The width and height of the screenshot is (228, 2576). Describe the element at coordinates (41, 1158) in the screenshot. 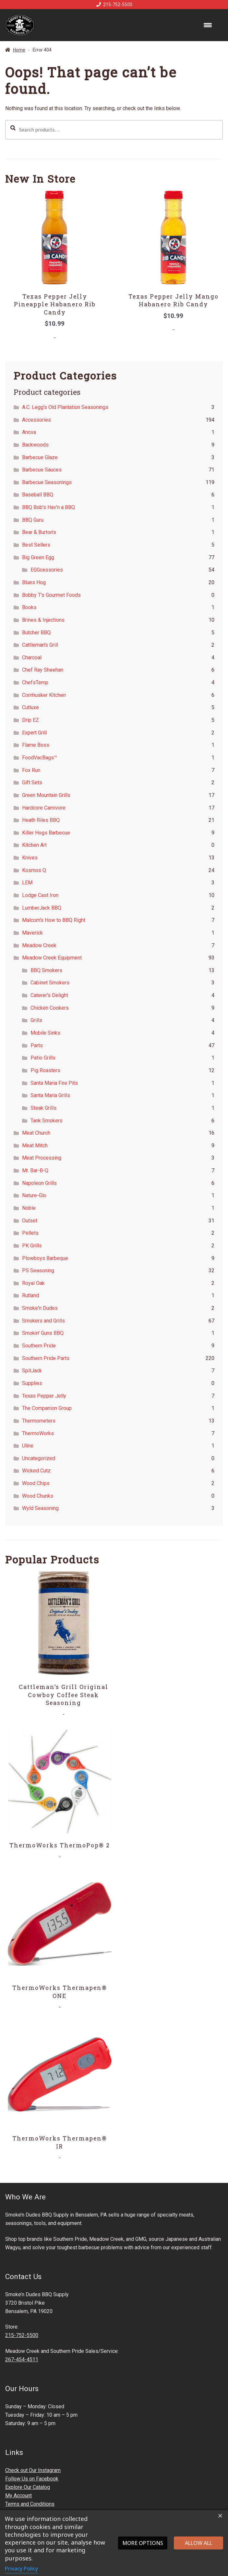

I see `Meat Processing` at that location.